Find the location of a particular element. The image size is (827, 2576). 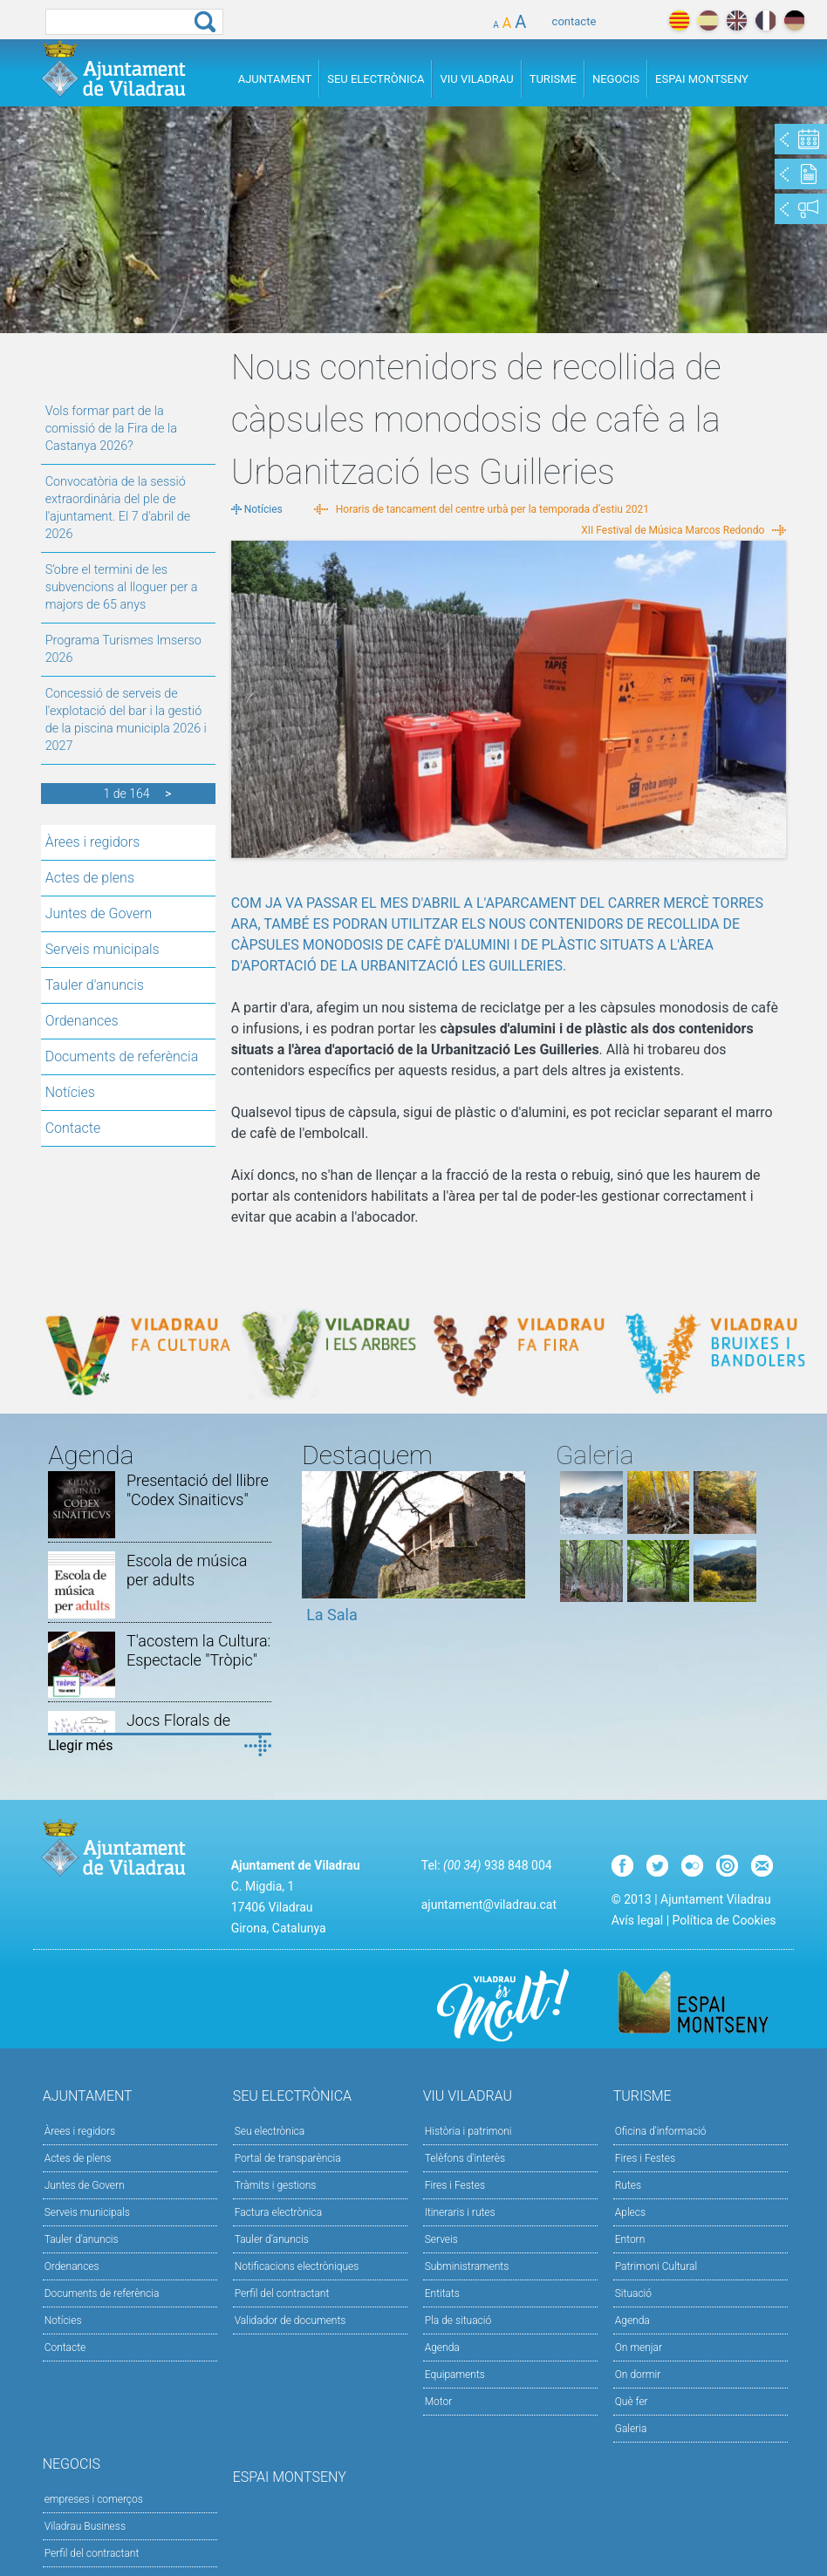

Patrimoni Cultural is located at coordinates (656, 2266).